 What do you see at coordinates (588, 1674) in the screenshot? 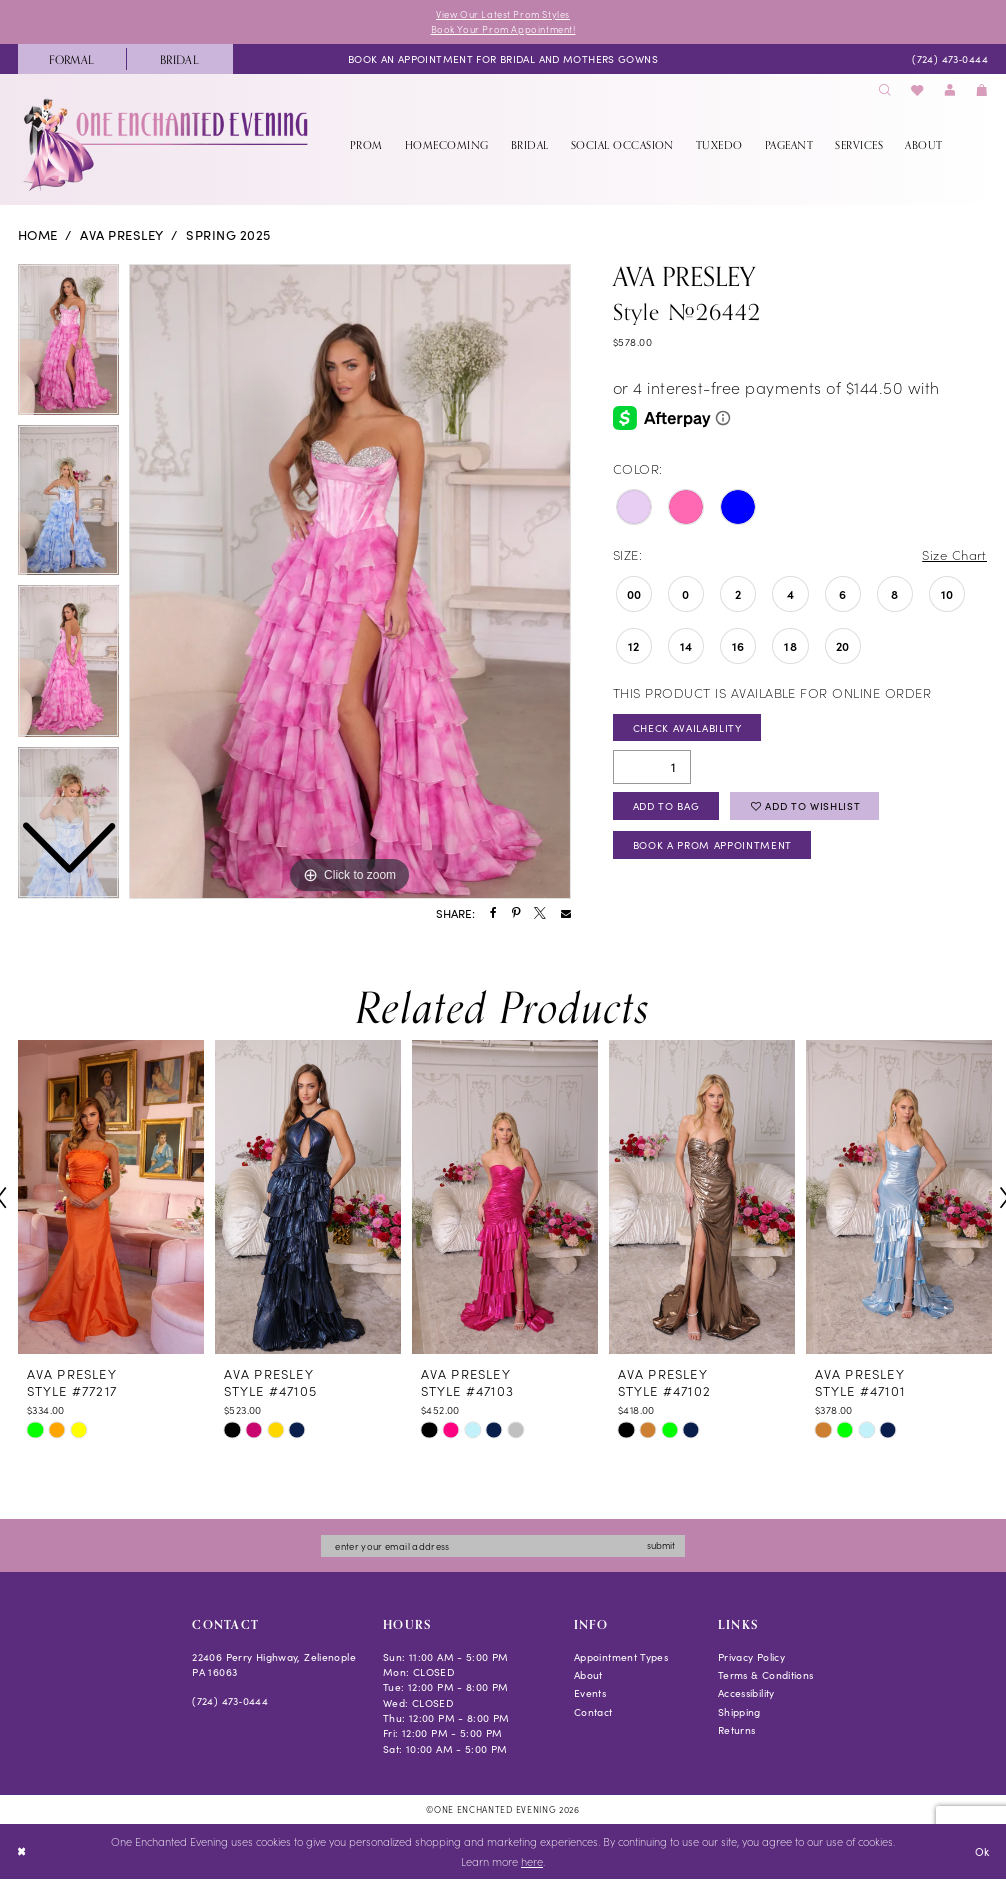
I see `About` at bounding box center [588, 1674].